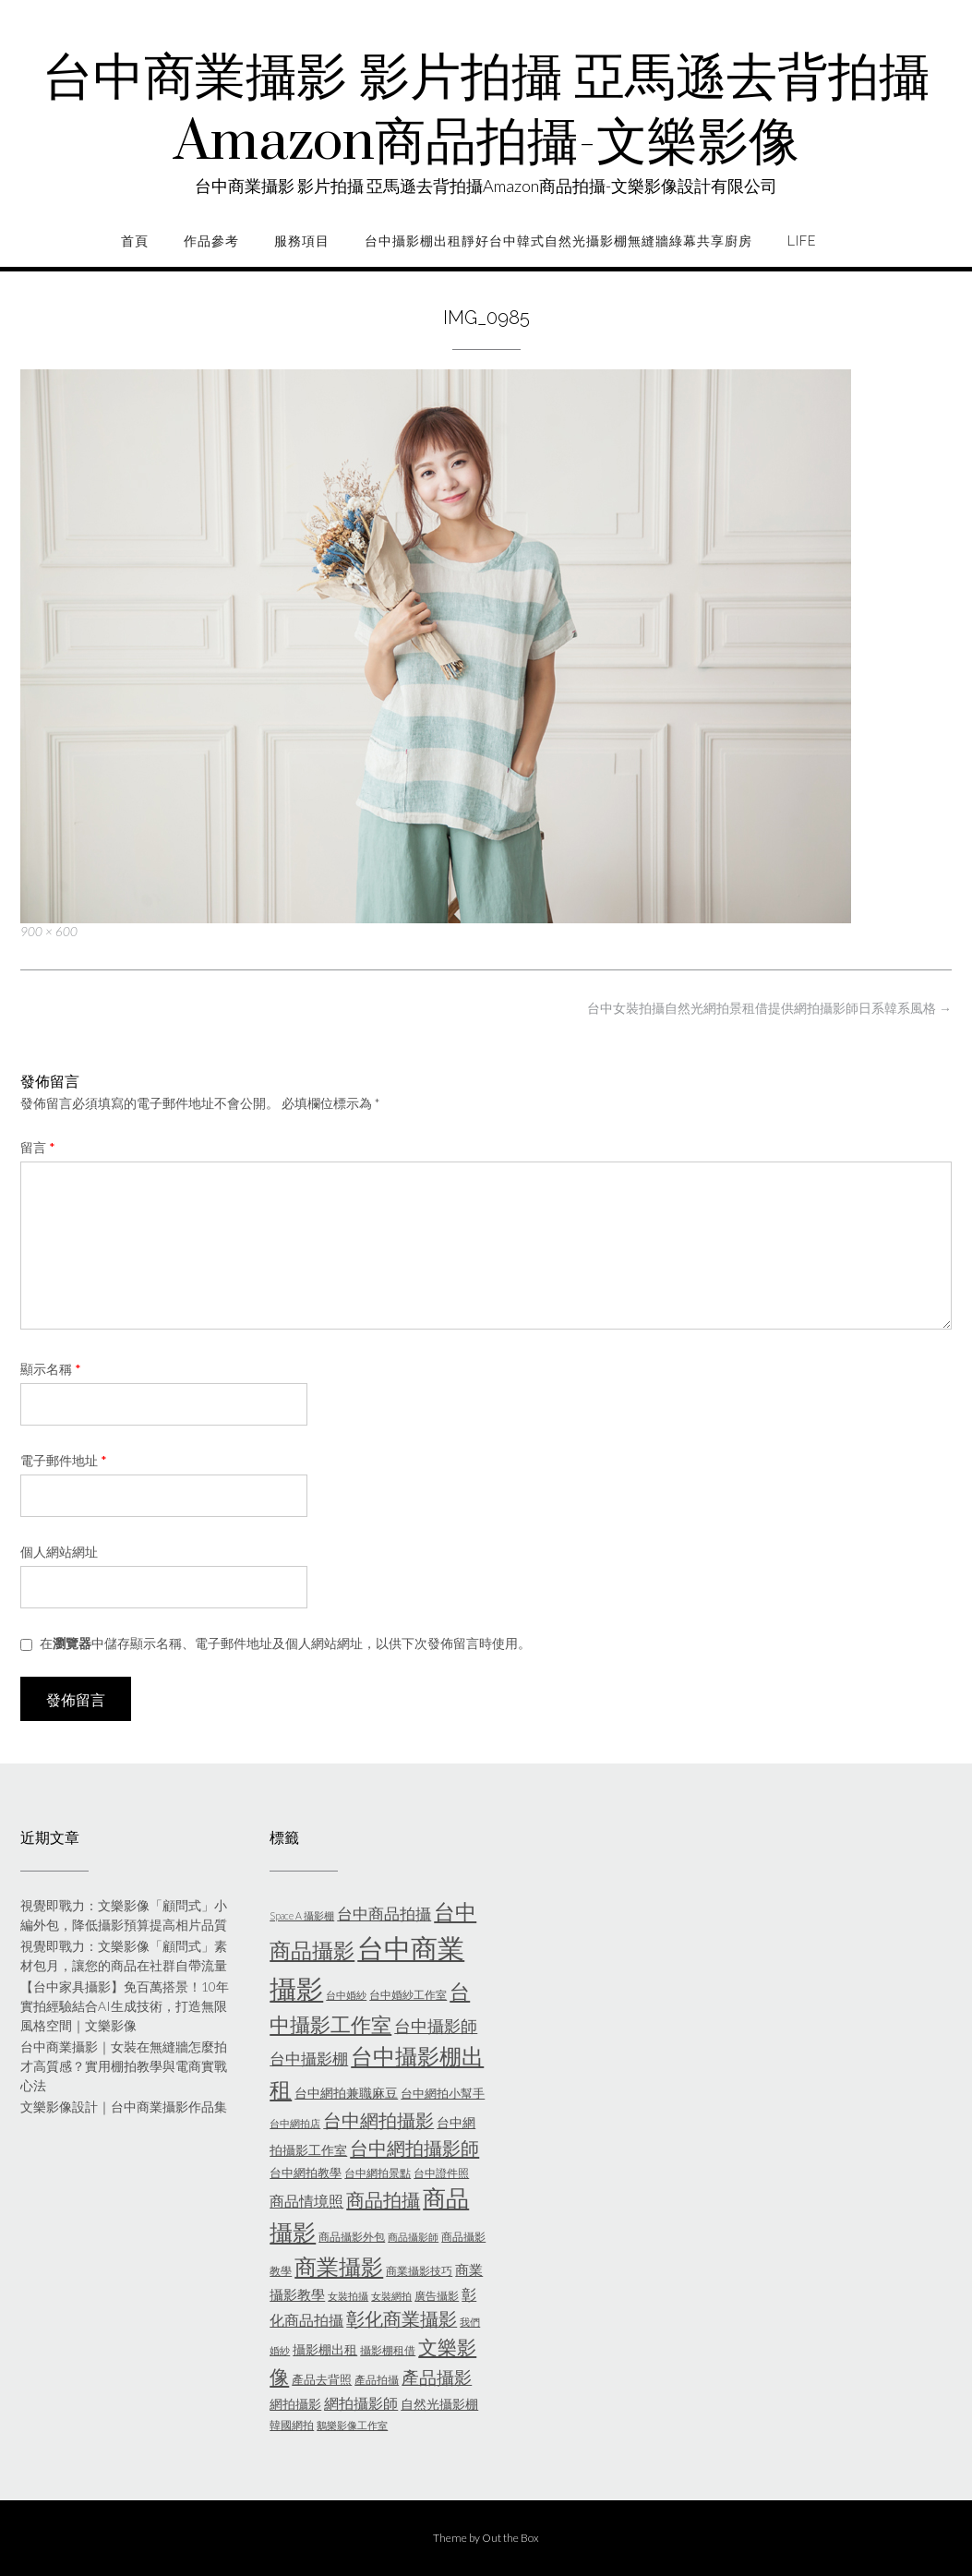 Image resolution: width=972 pixels, height=2576 pixels. What do you see at coordinates (510, 2538) in the screenshot?
I see `Out the Box` at bounding box center [510, 2538].